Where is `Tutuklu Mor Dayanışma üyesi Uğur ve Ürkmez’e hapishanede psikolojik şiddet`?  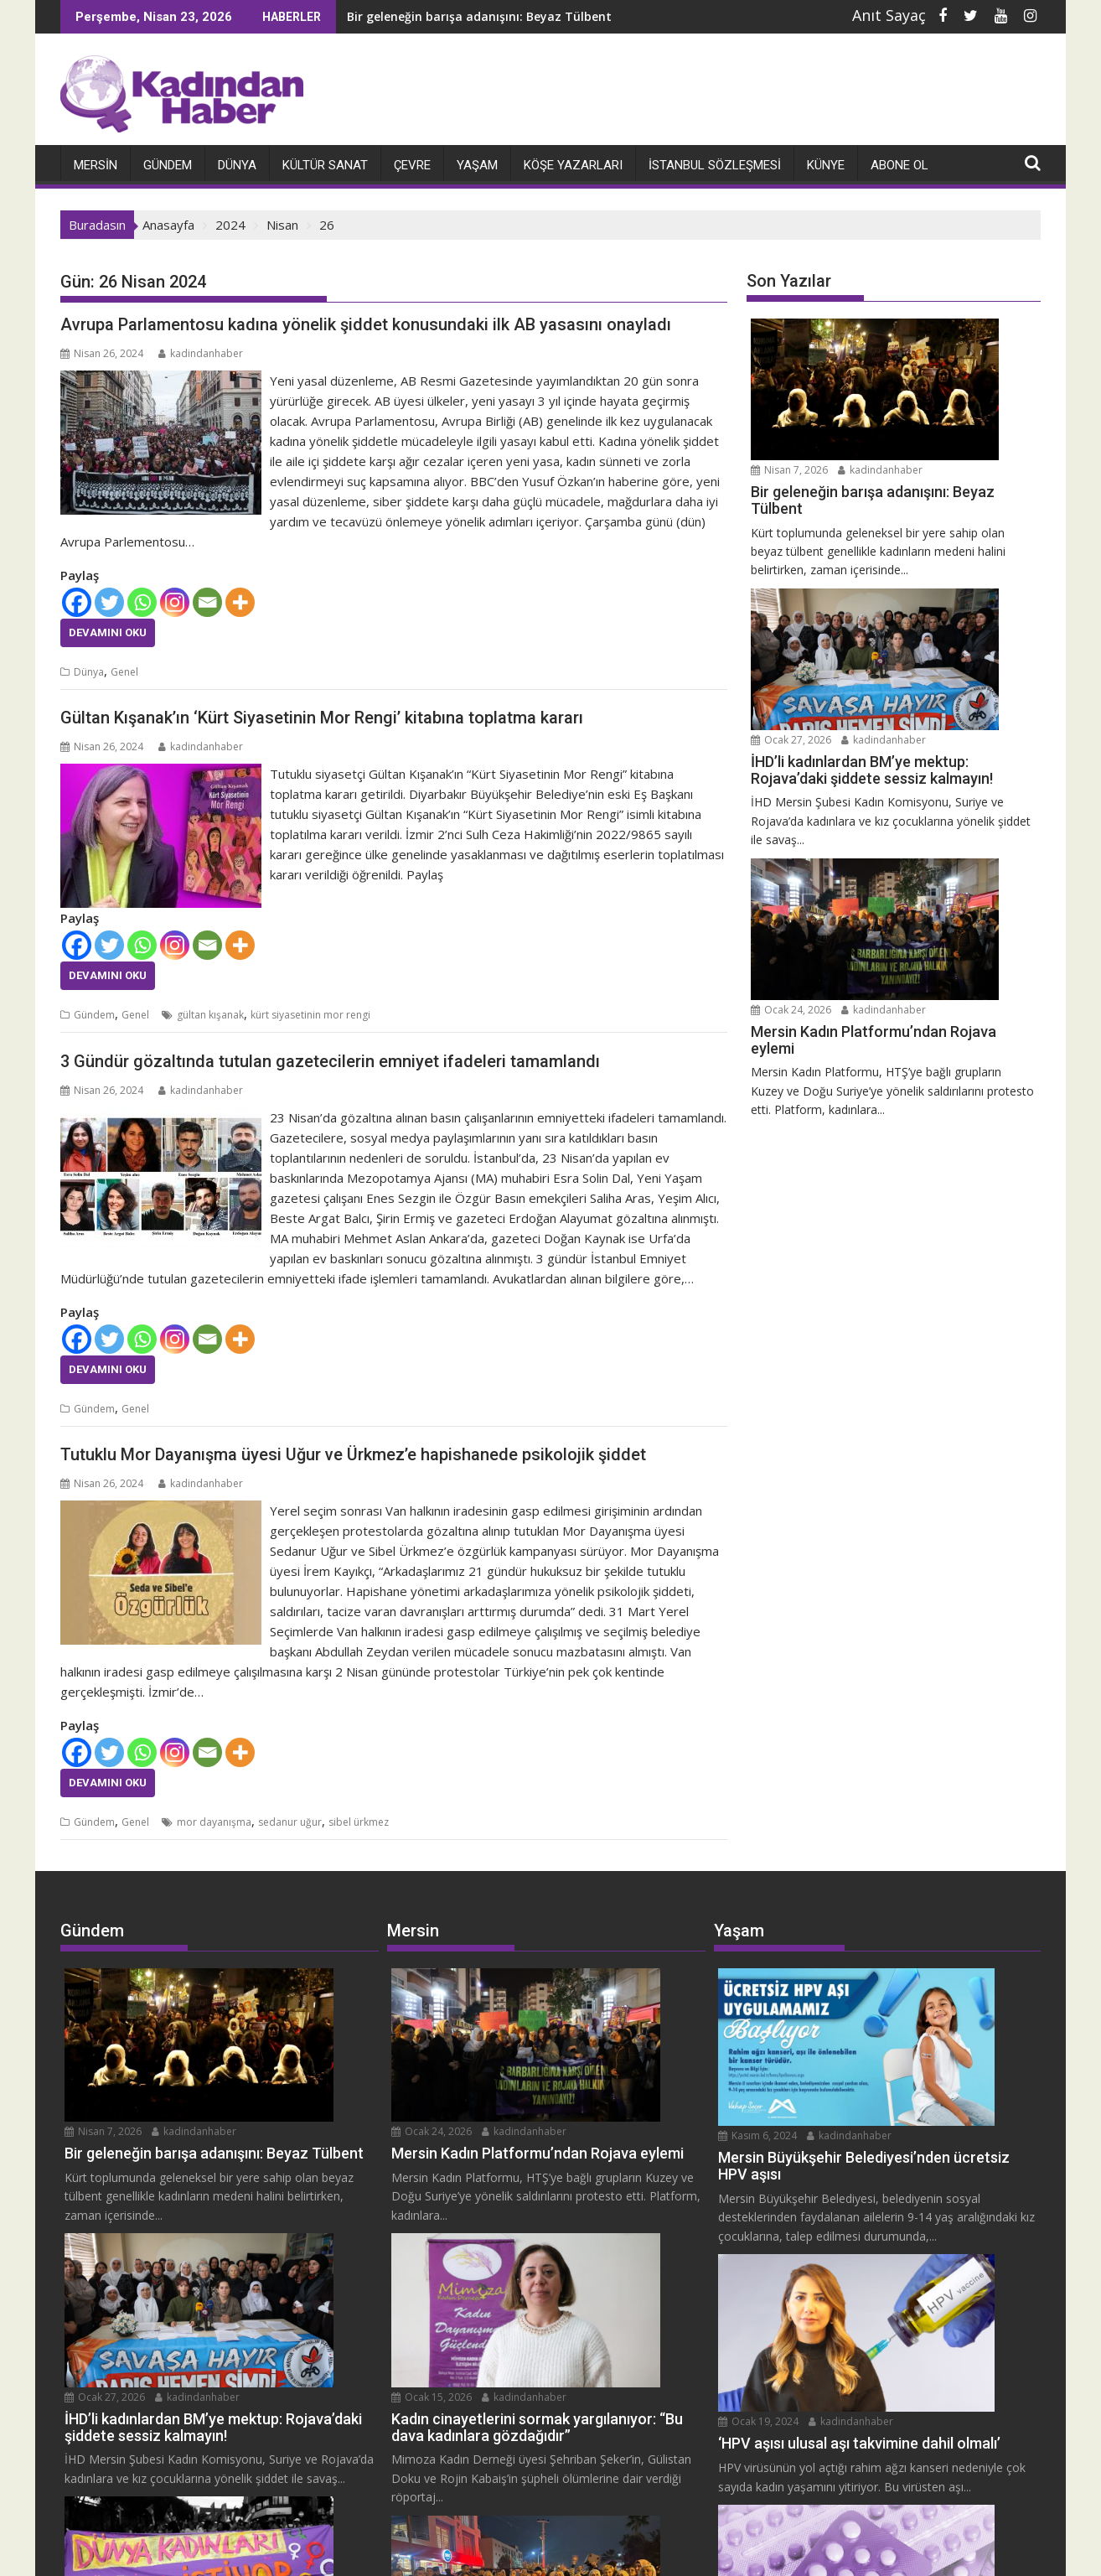
Tutuklu Mor Dayanışma üyesi Uğur ve Ürkmez’e hapishanede psikolojik şiddet is located at coordinates (353, 1454).